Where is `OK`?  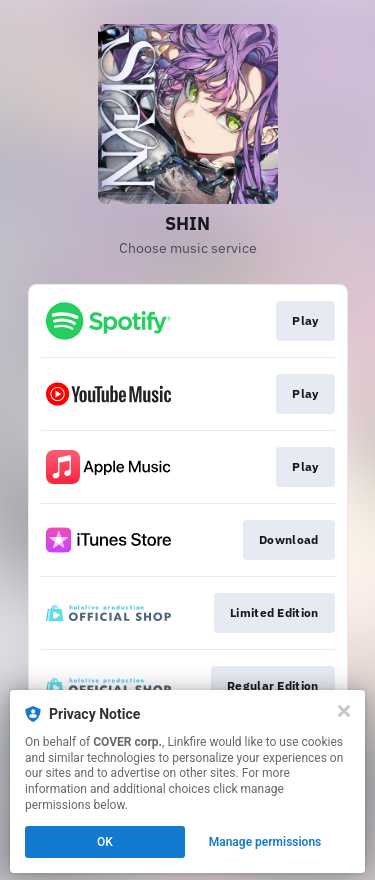 OK is located at coordinates (105, 842).